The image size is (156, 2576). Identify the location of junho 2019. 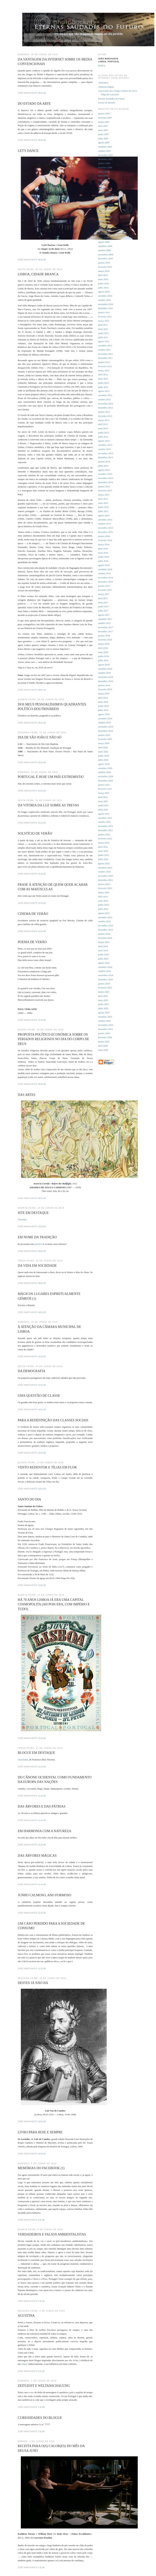
(103, 706).